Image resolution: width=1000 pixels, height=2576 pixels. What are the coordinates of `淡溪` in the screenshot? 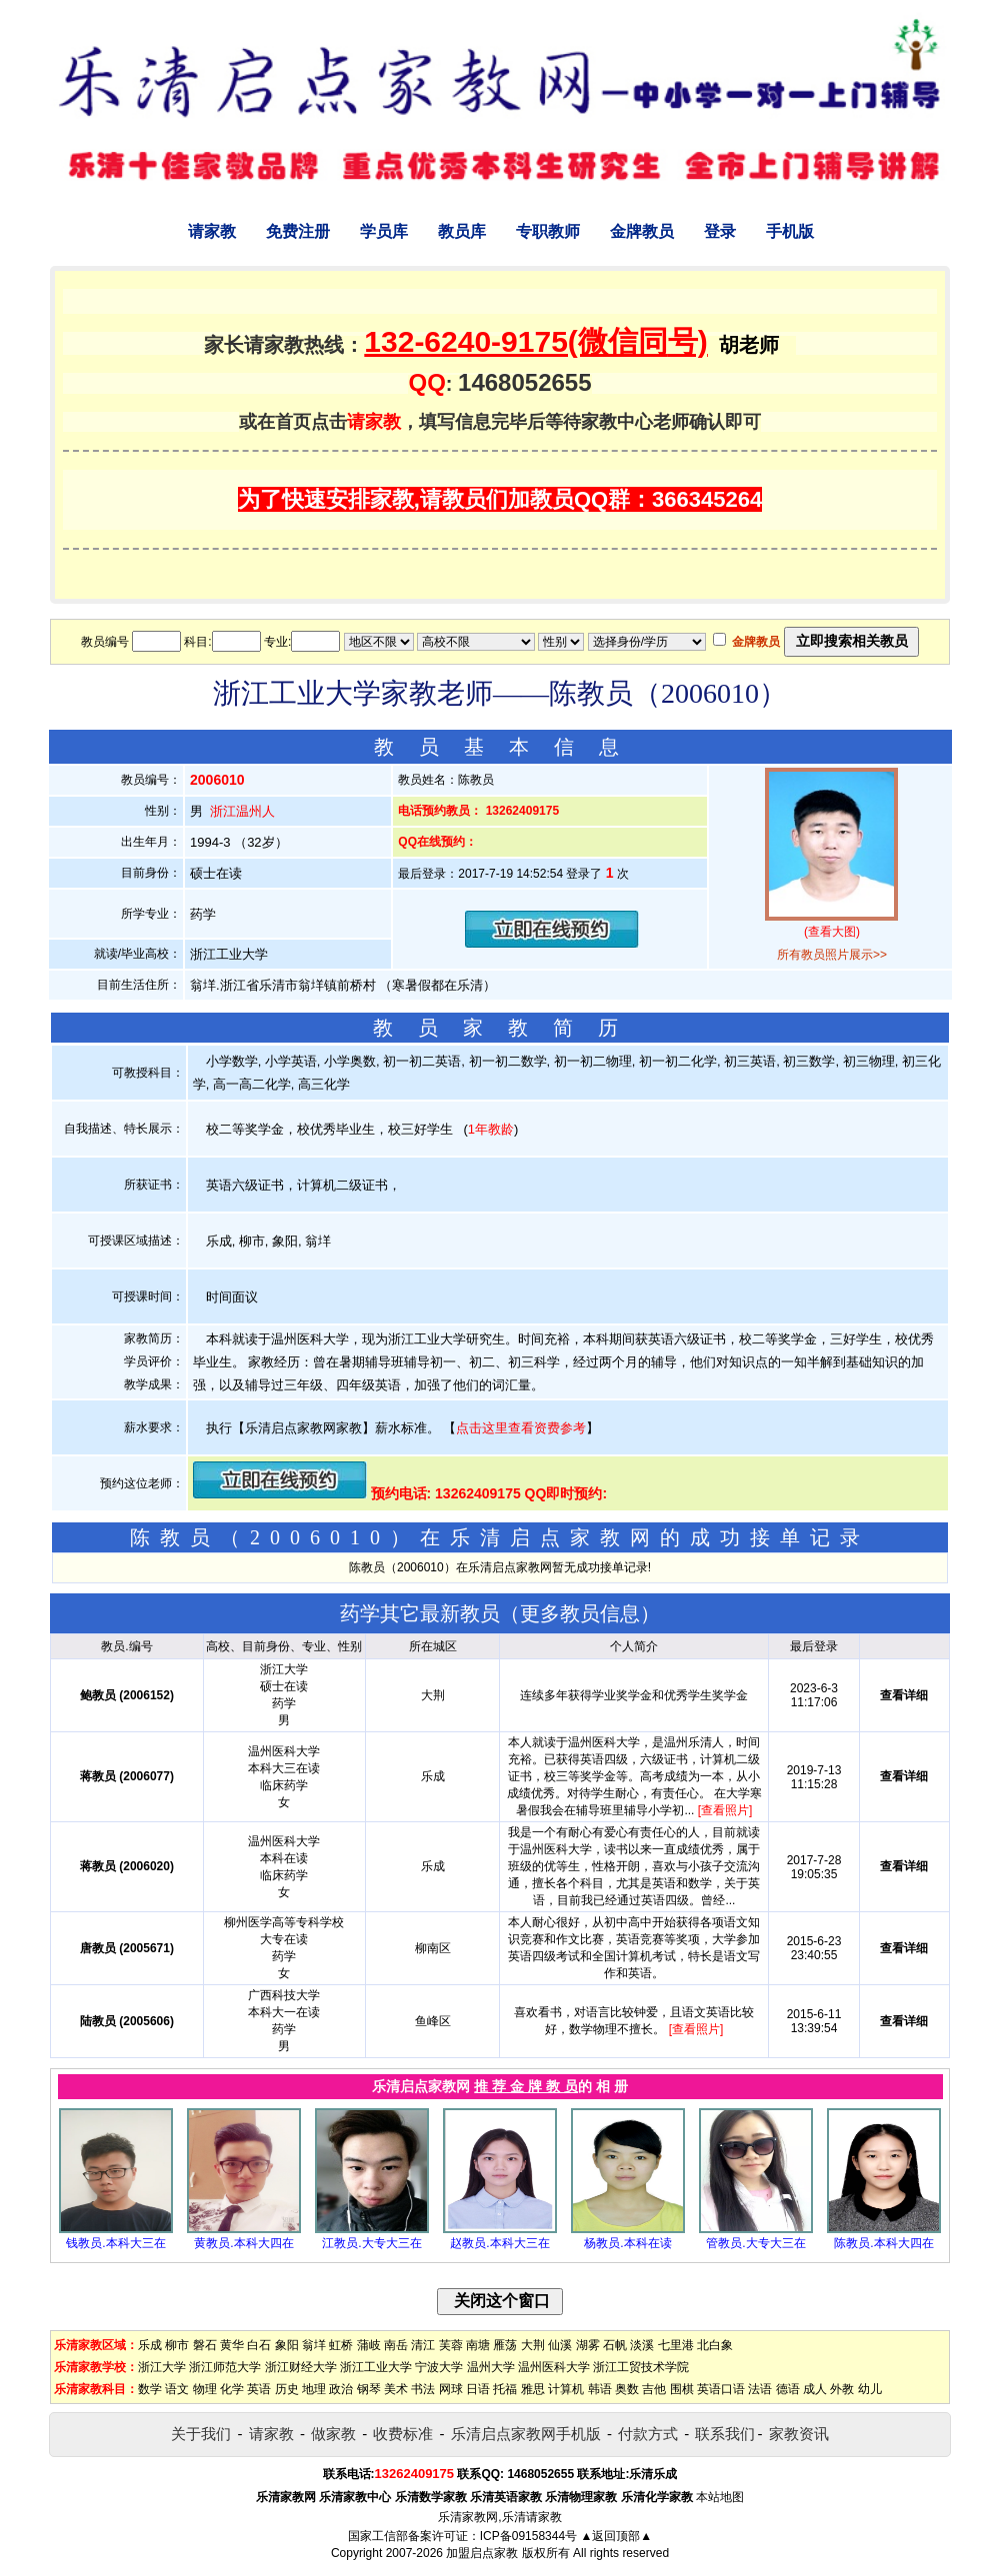 It's located at (642, 2345).